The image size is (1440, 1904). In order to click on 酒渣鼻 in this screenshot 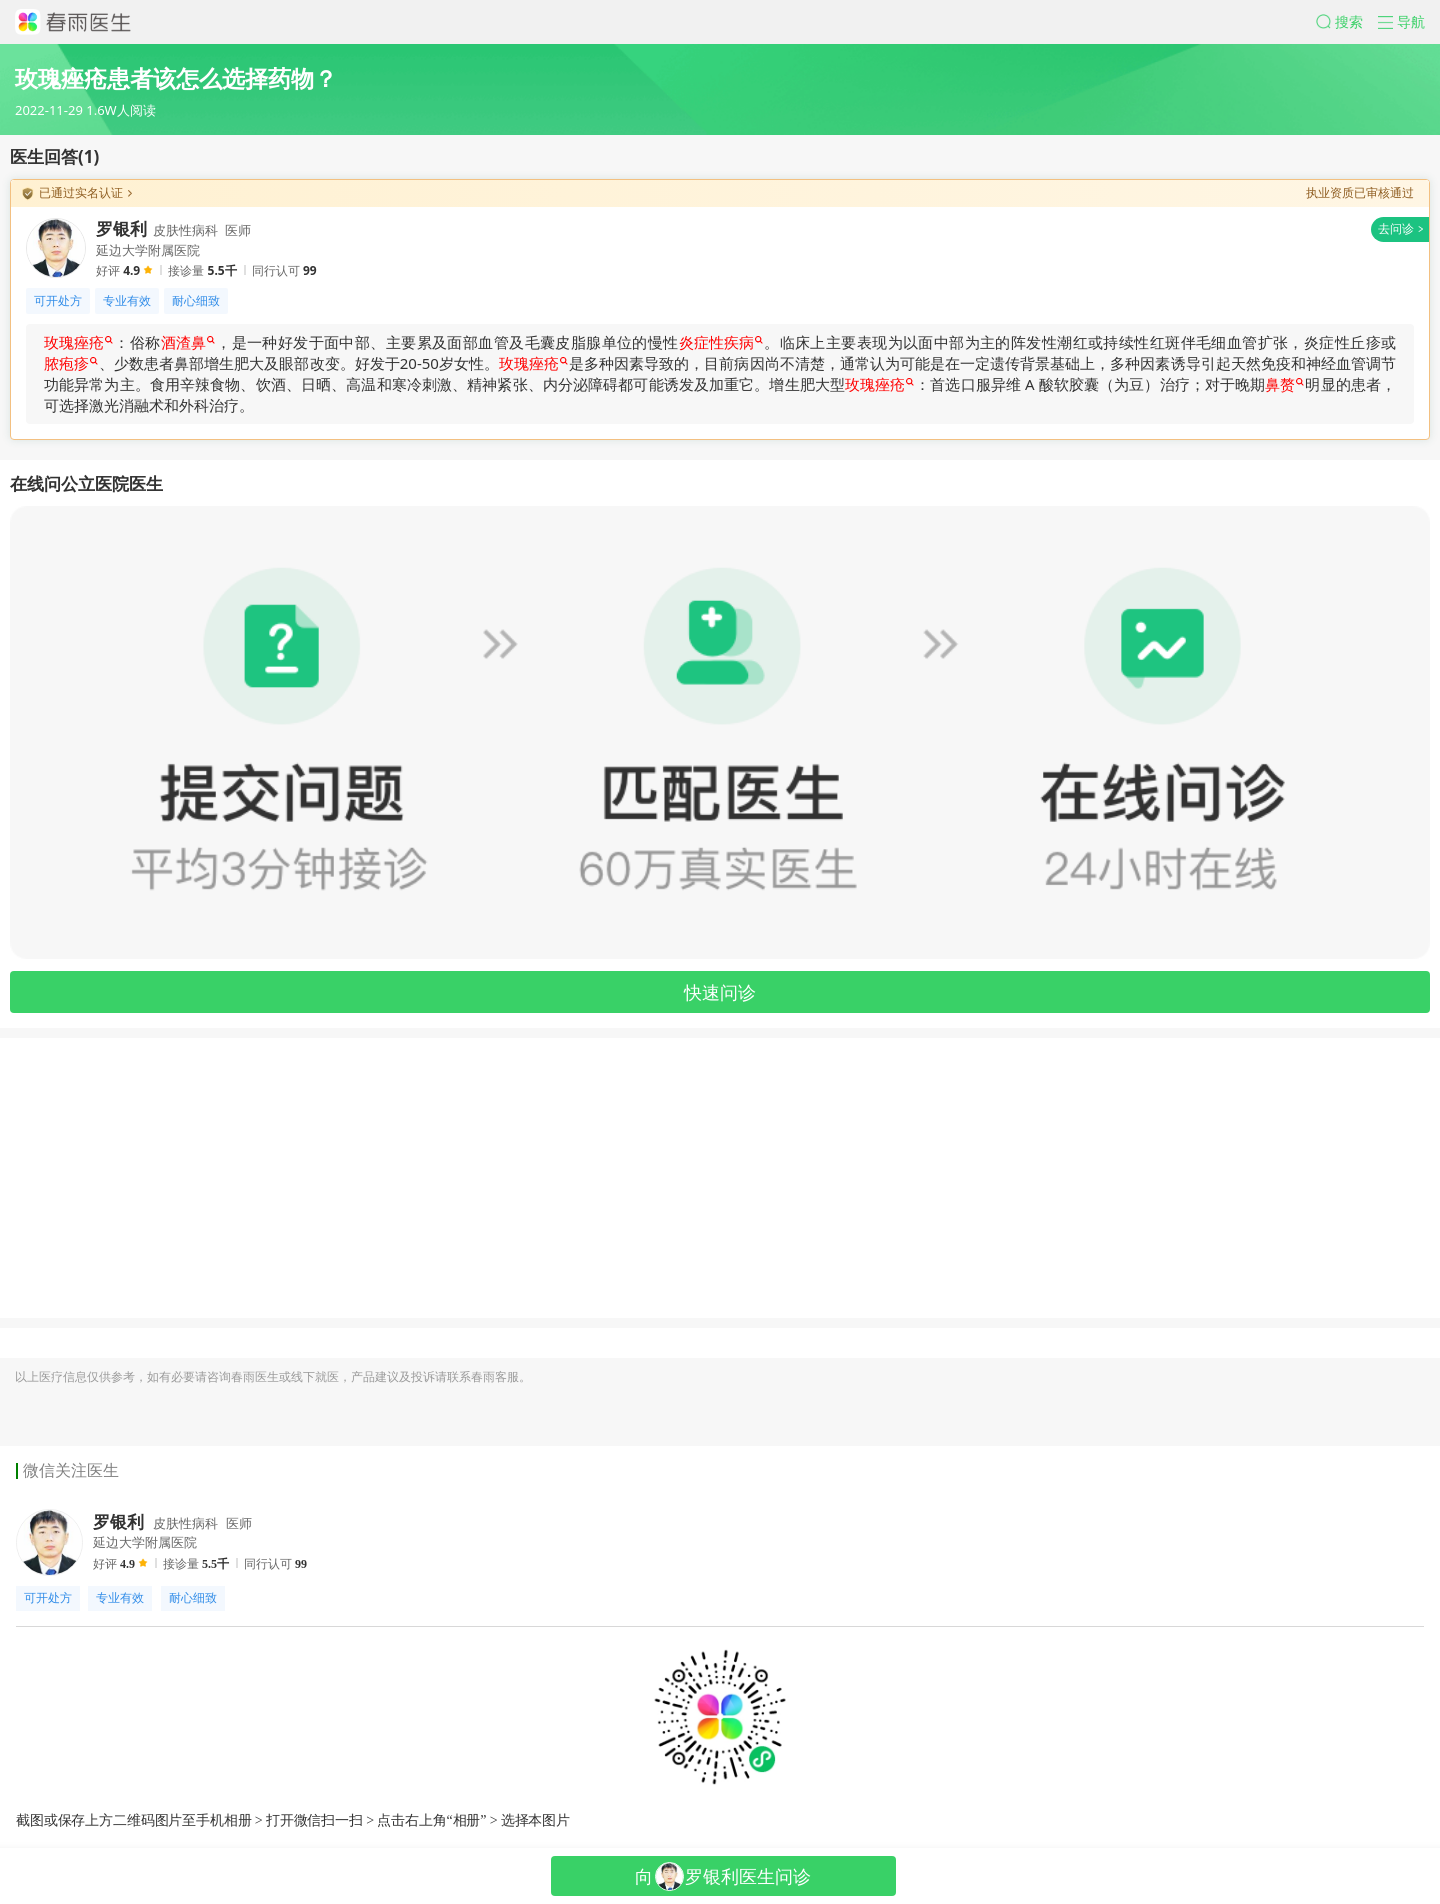, I will do `click(188, 342)`.